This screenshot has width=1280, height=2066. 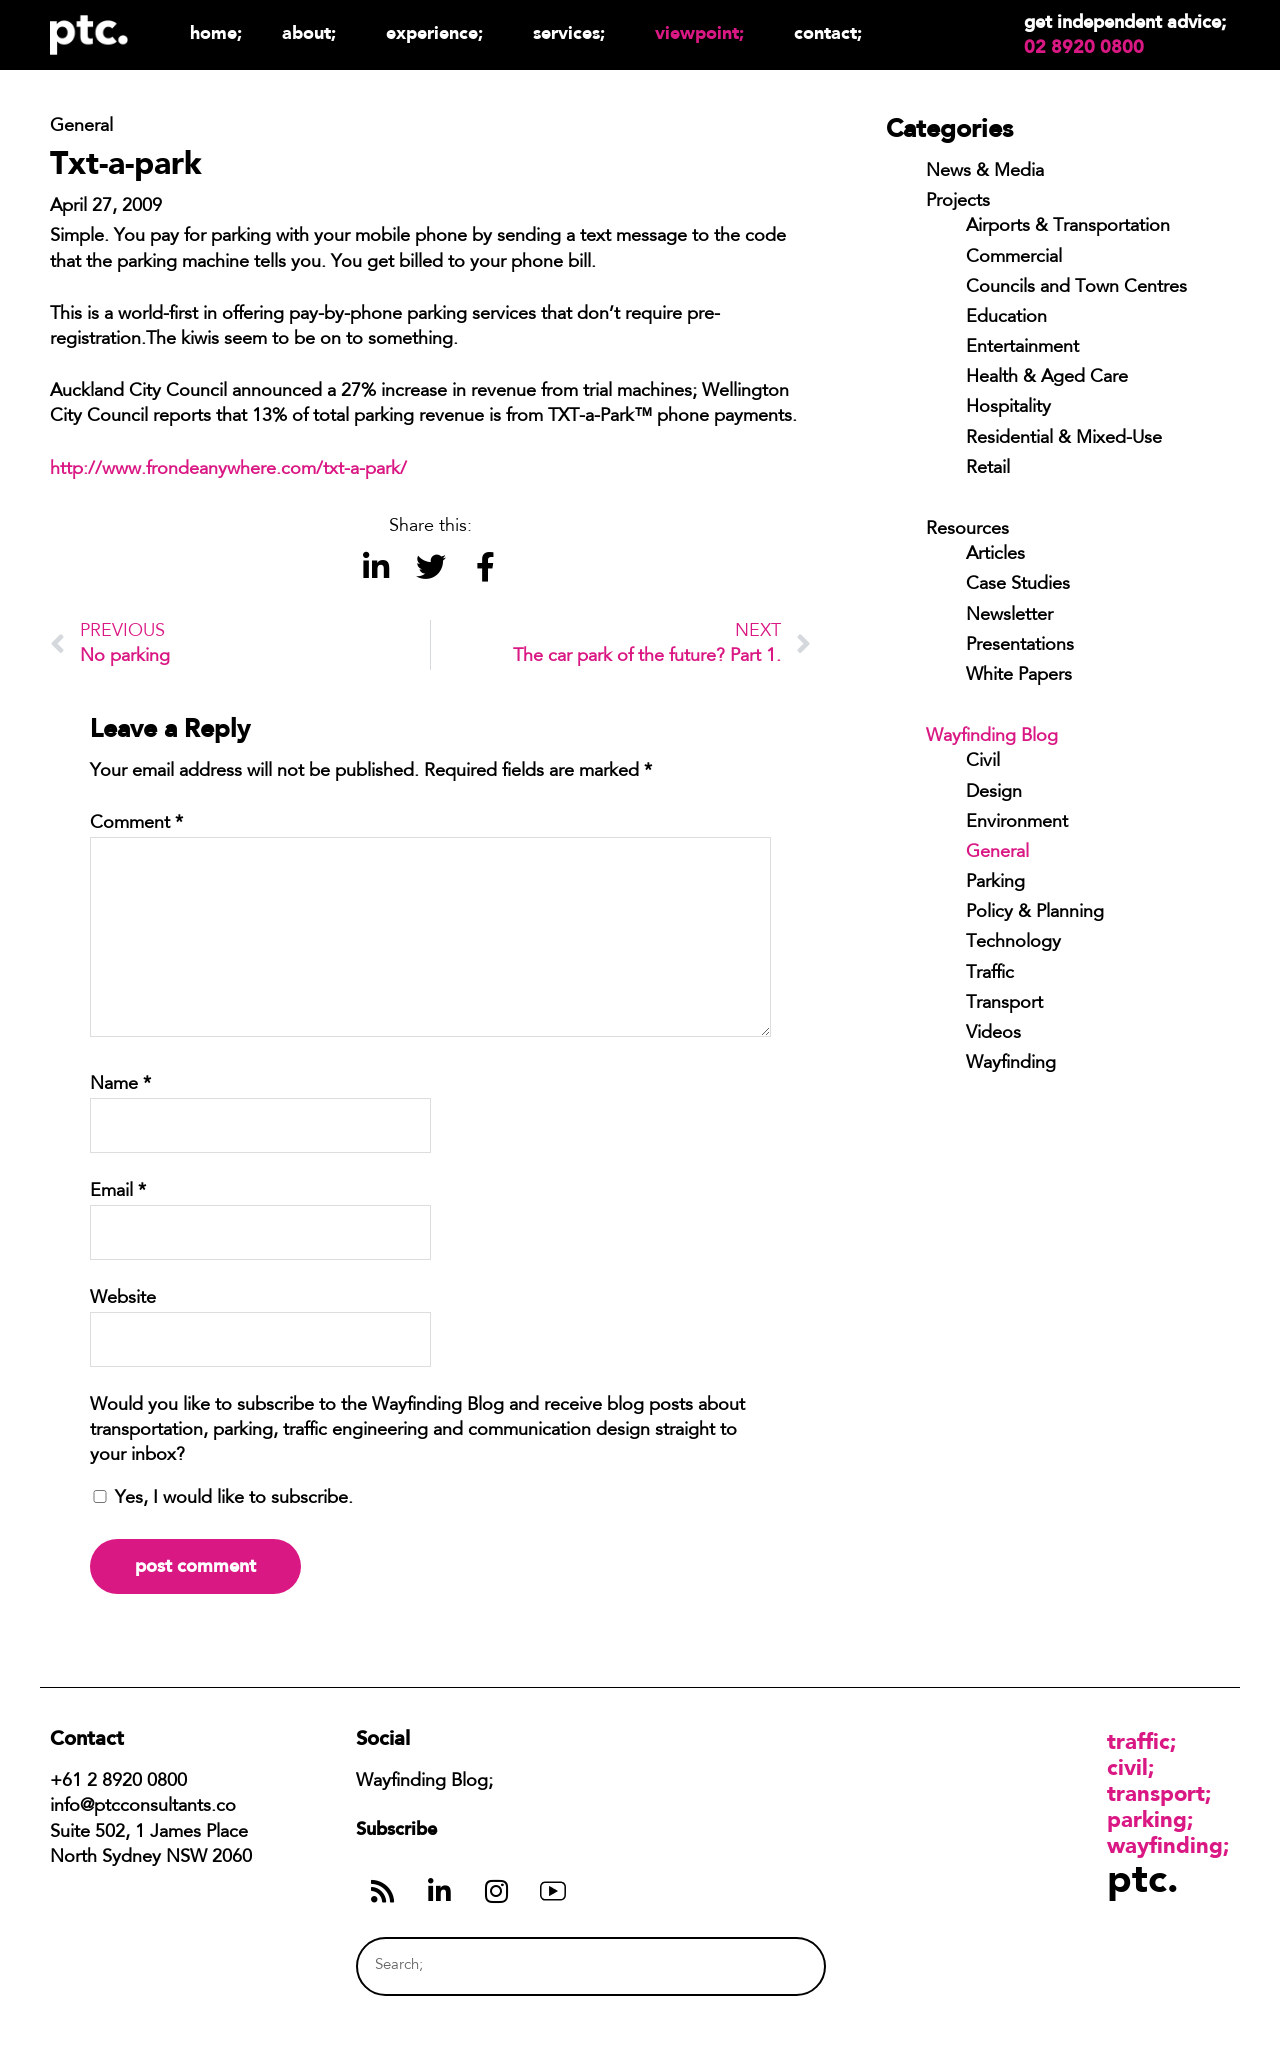 What do you see at coordinates (574, 32) in the screenshot?
I see `Services;` at bounding box center [574, 32].